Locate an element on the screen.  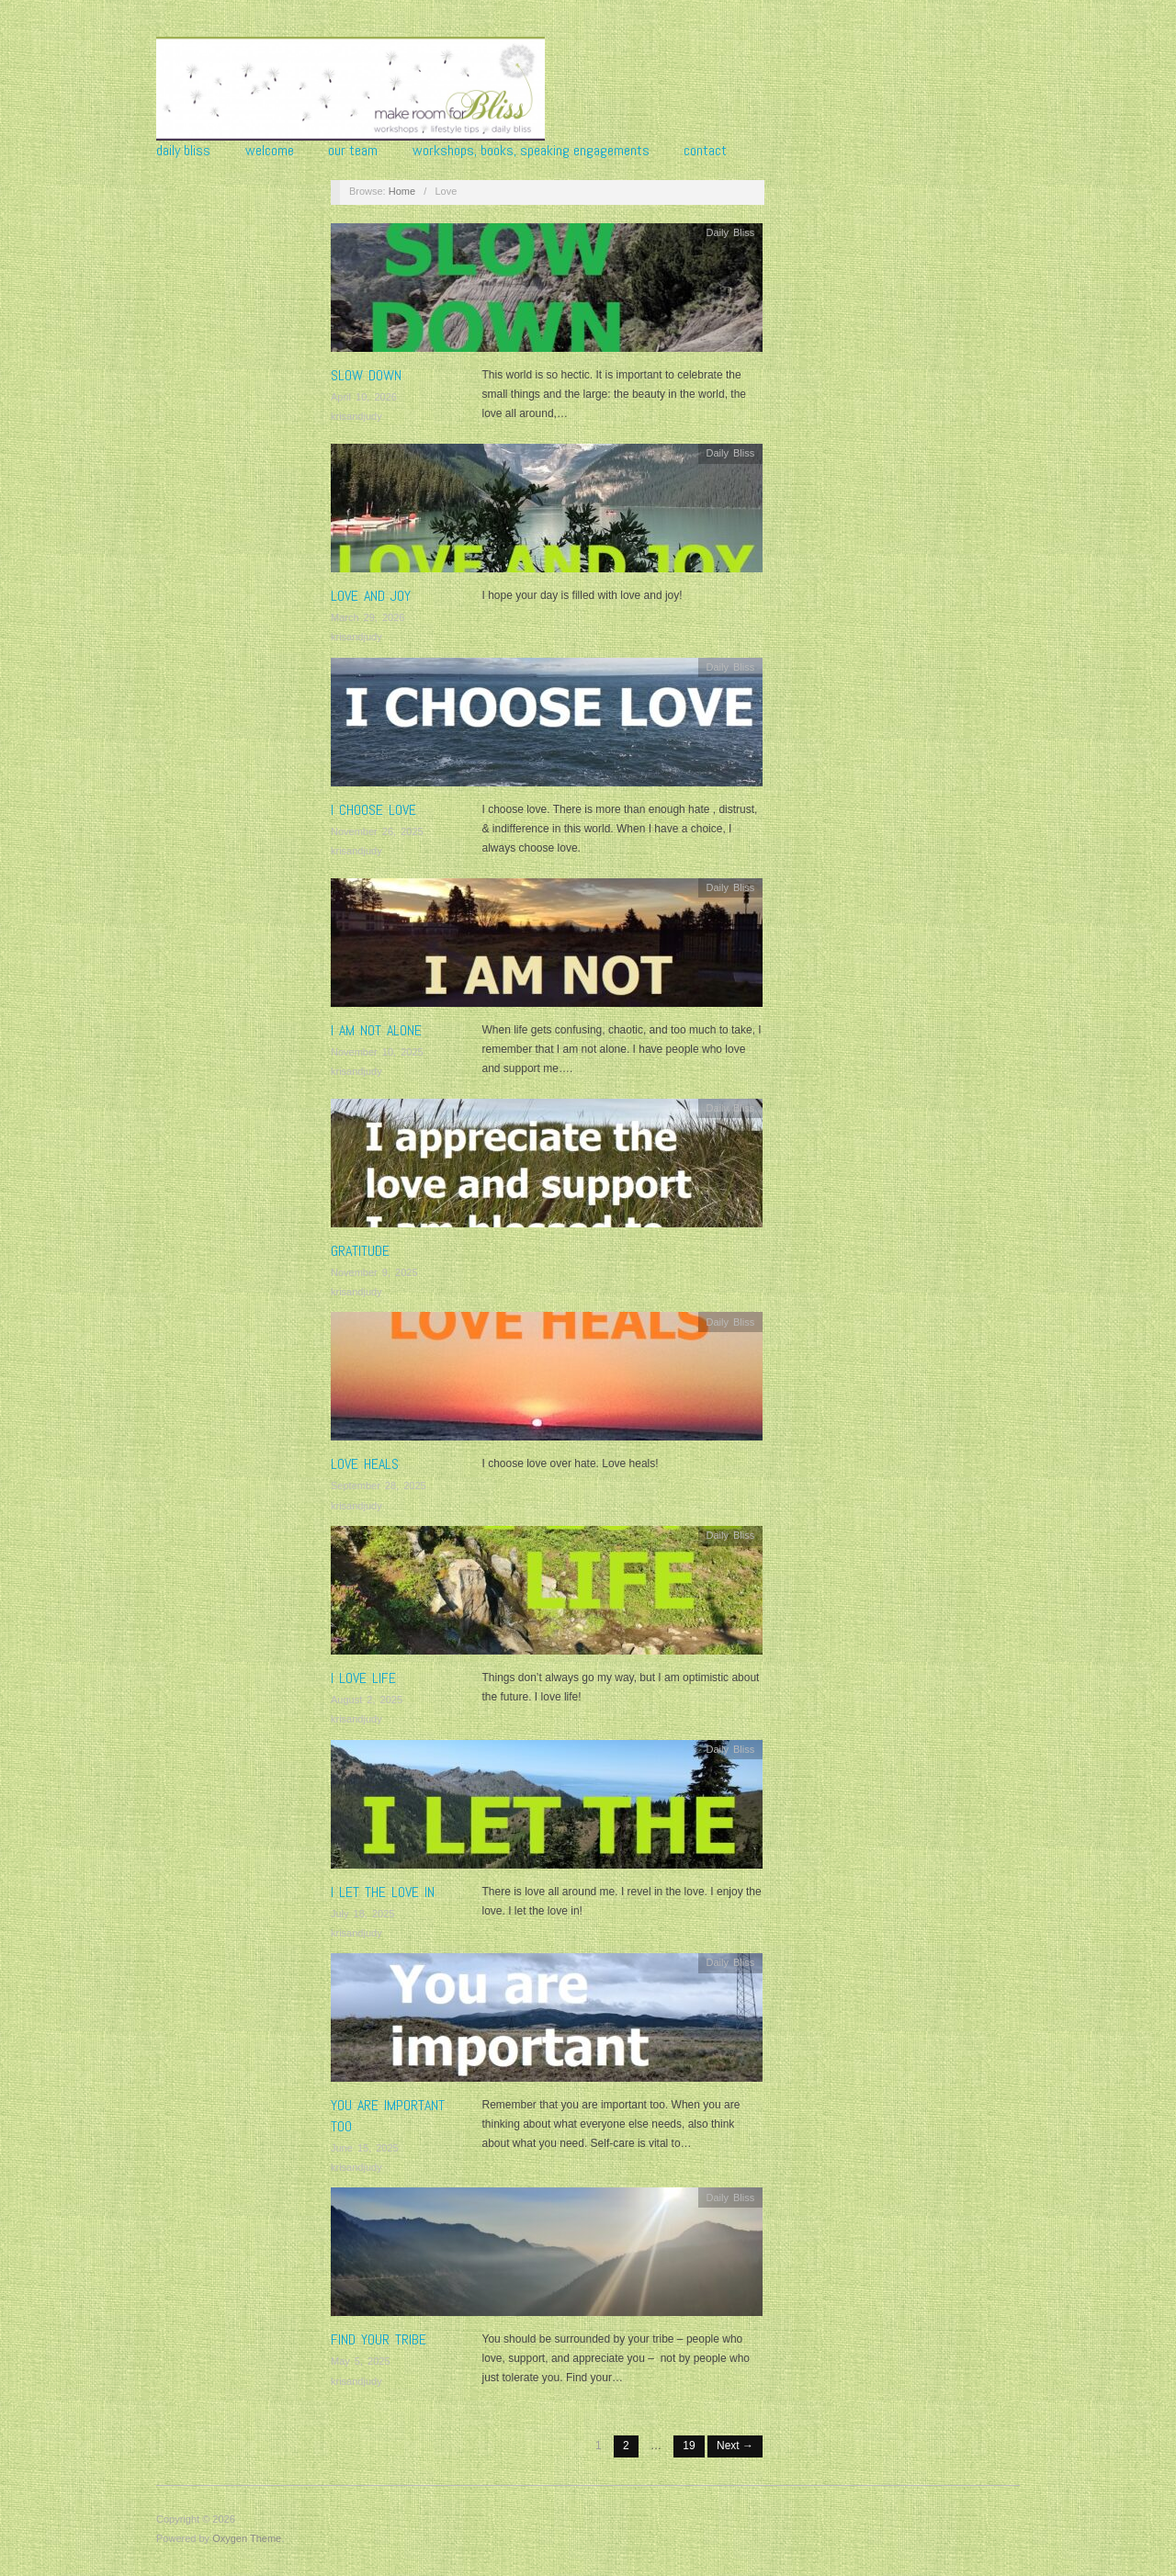
June 15, 2025 is located at coordinates (365, 2147).